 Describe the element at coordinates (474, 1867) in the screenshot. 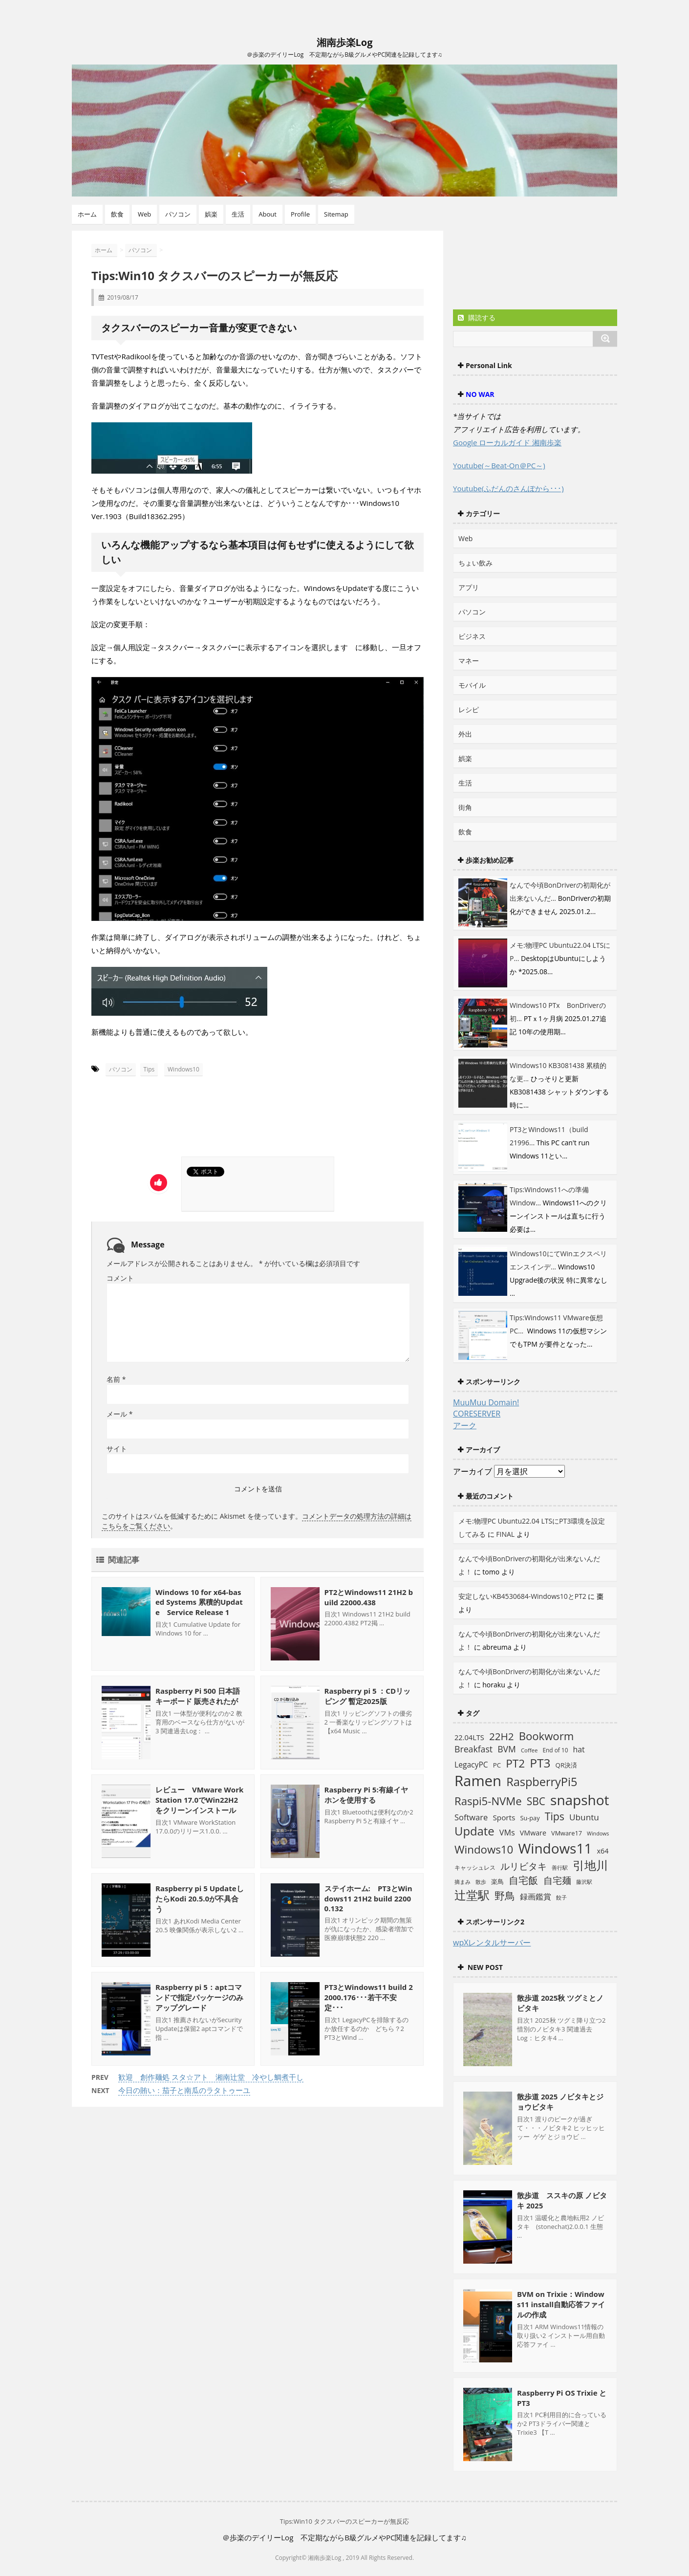

I see `キャッシュレス` at that location.